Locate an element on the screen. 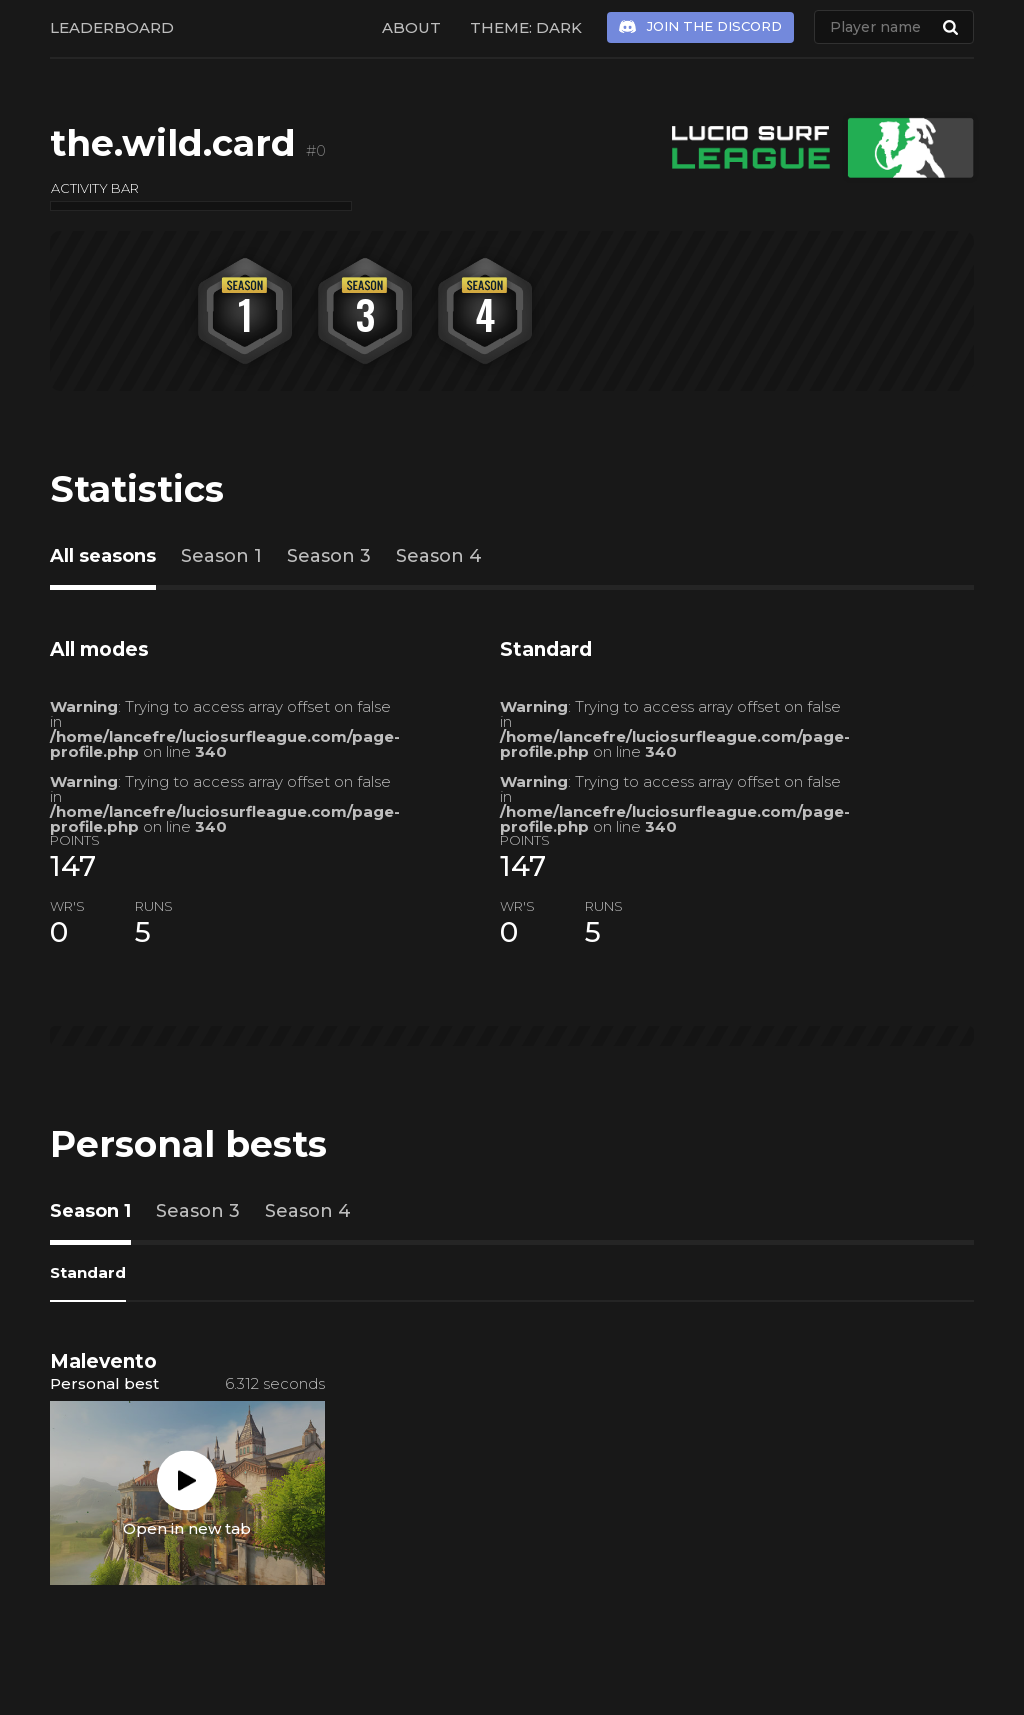 The image size is (1024, 1715). Leaderboard is located at coordinates (112, 27).